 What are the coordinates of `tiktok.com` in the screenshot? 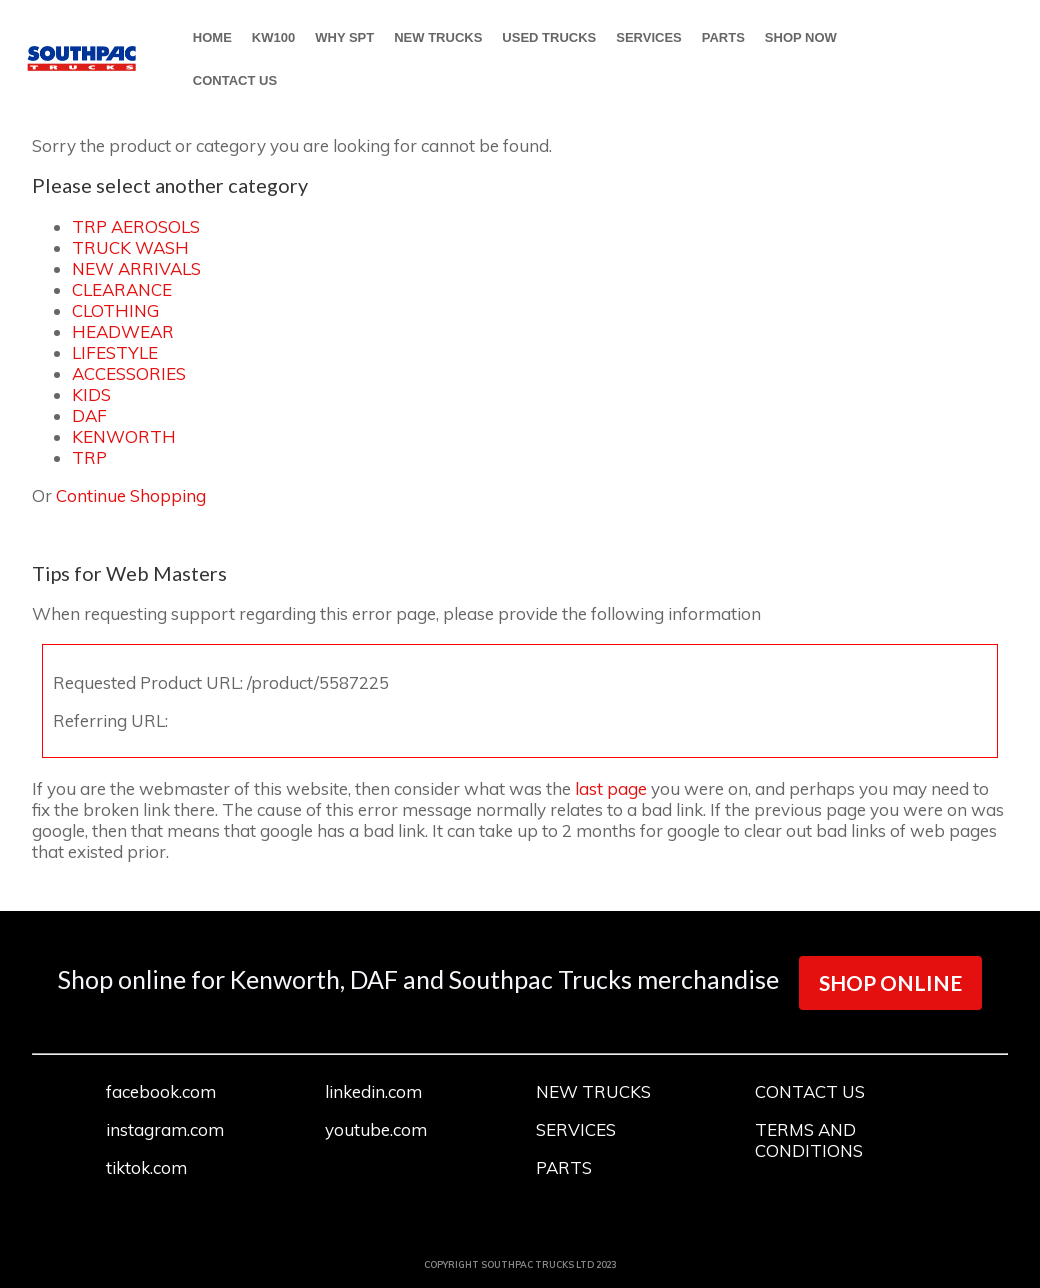 It's located at (146, 1167).